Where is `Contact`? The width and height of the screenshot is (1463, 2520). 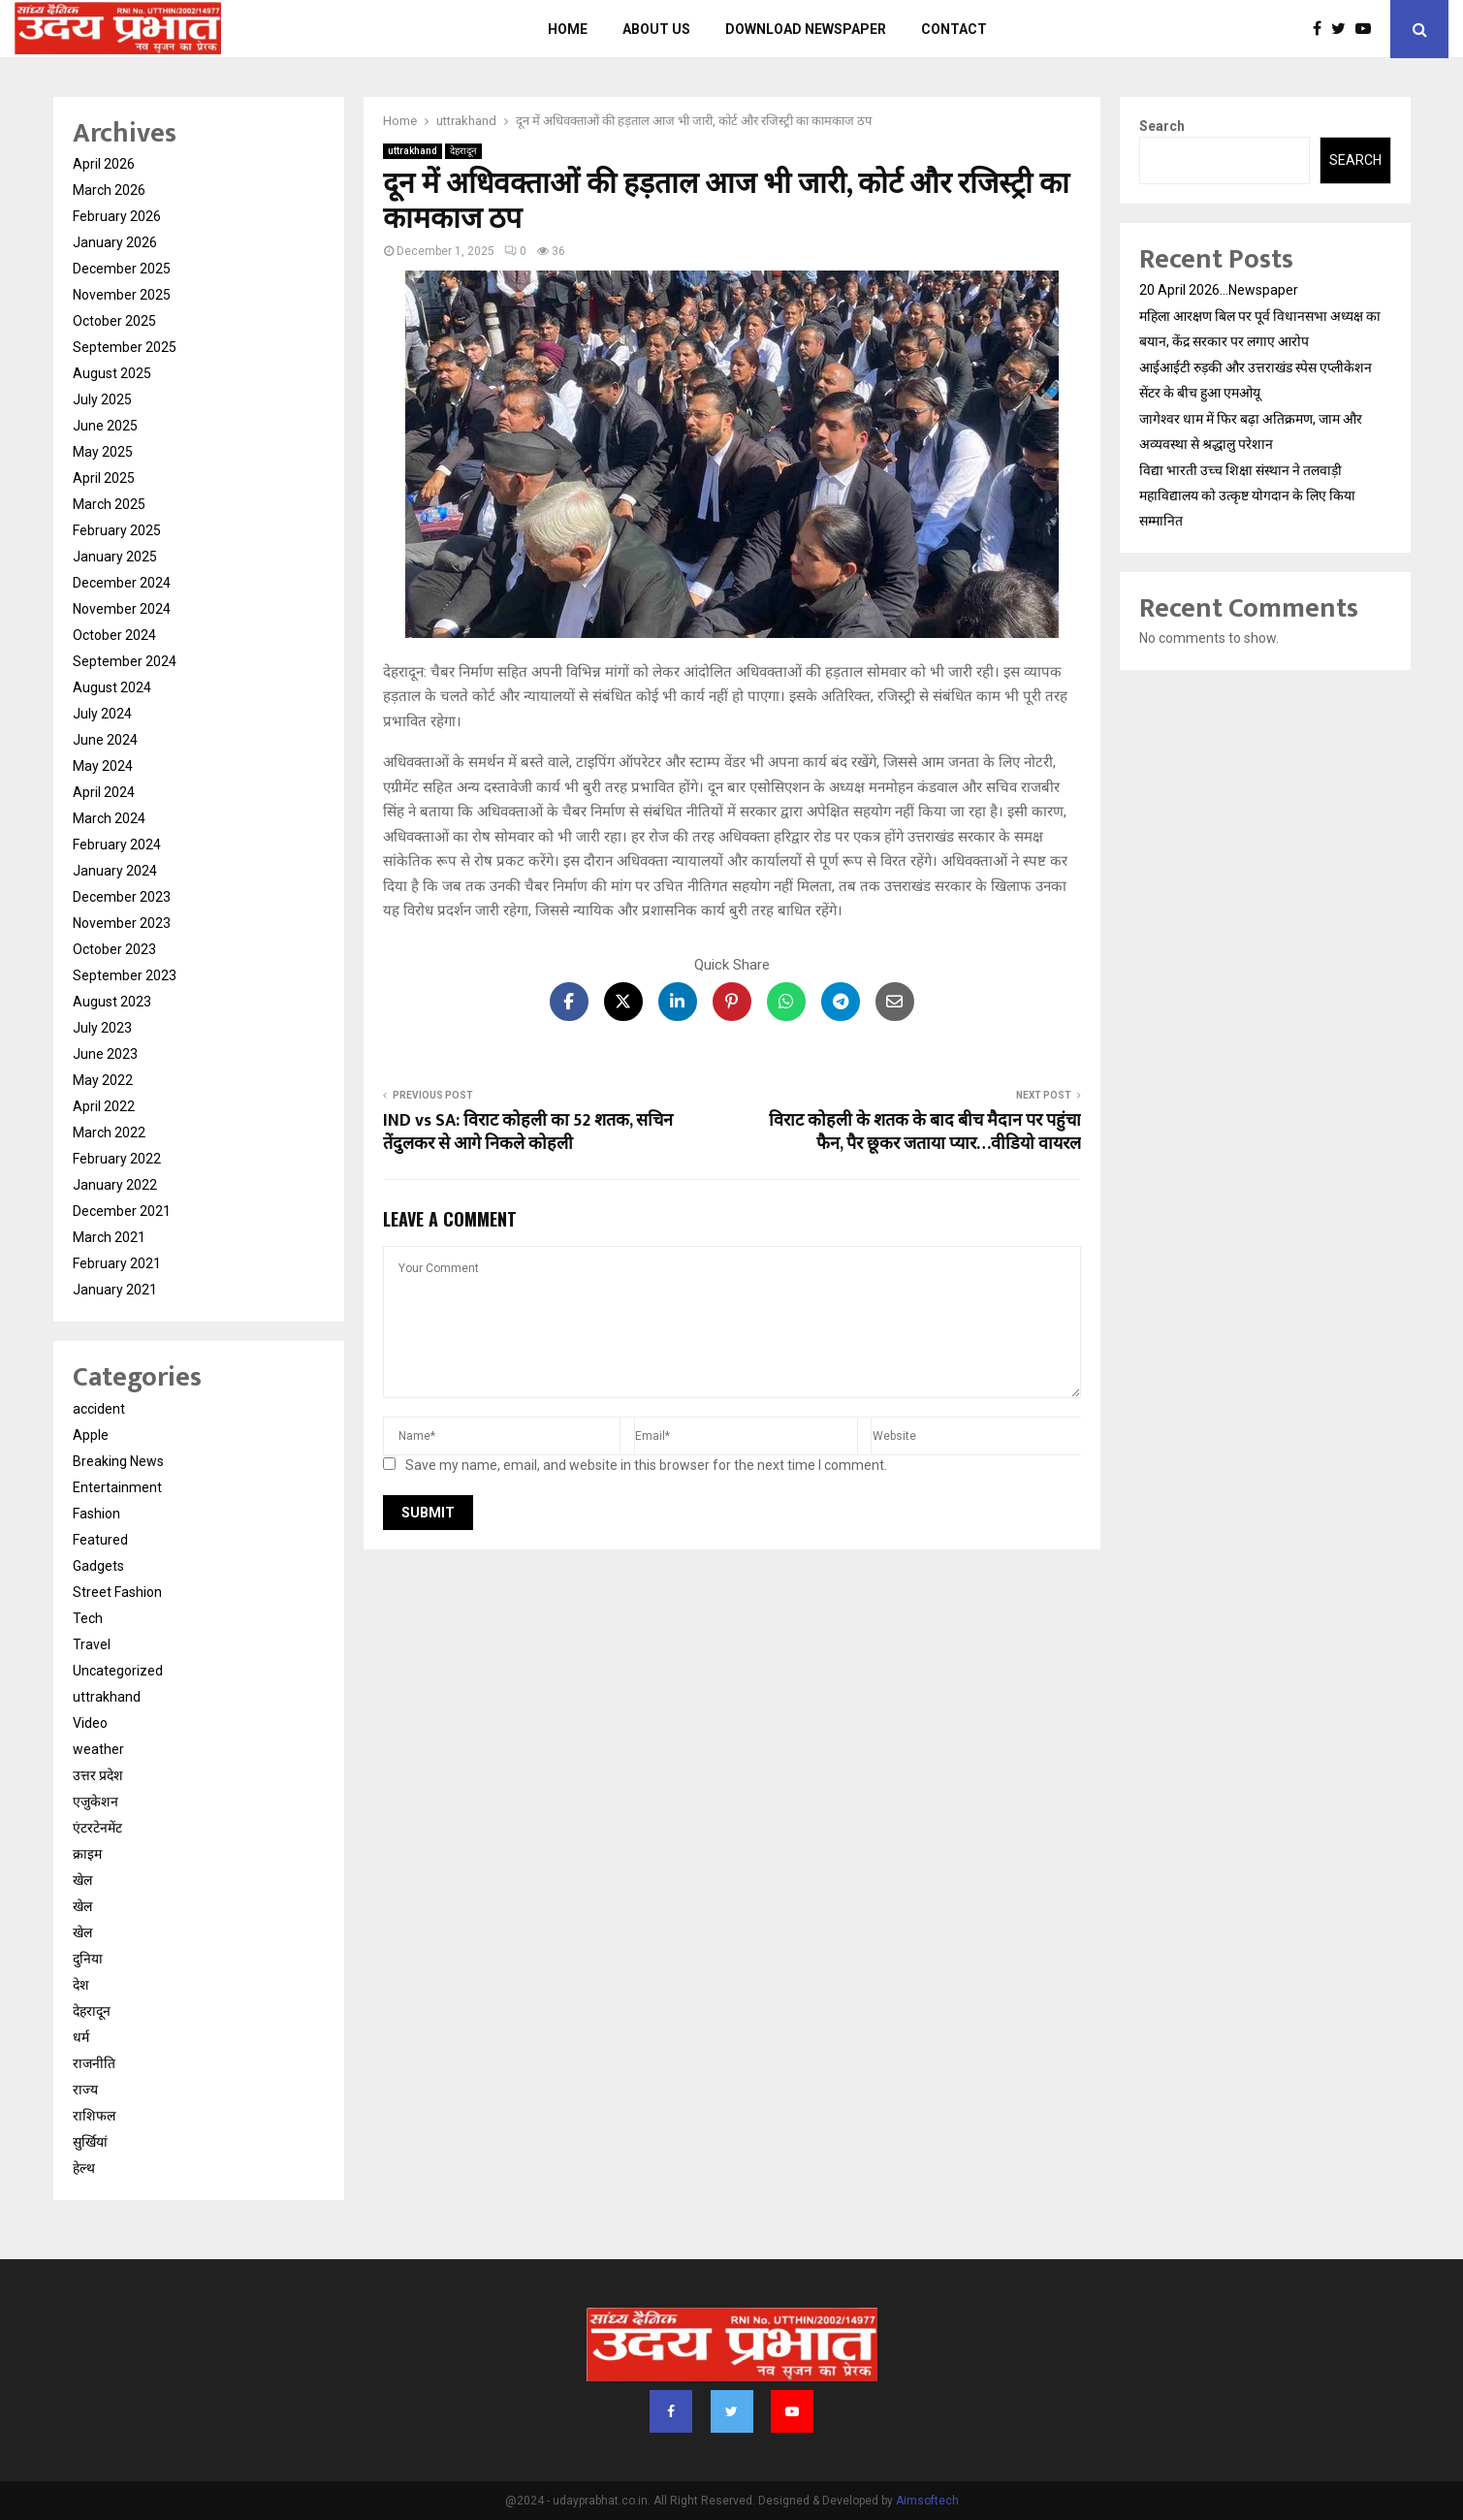 Contact is located at coordinates (954, 29).